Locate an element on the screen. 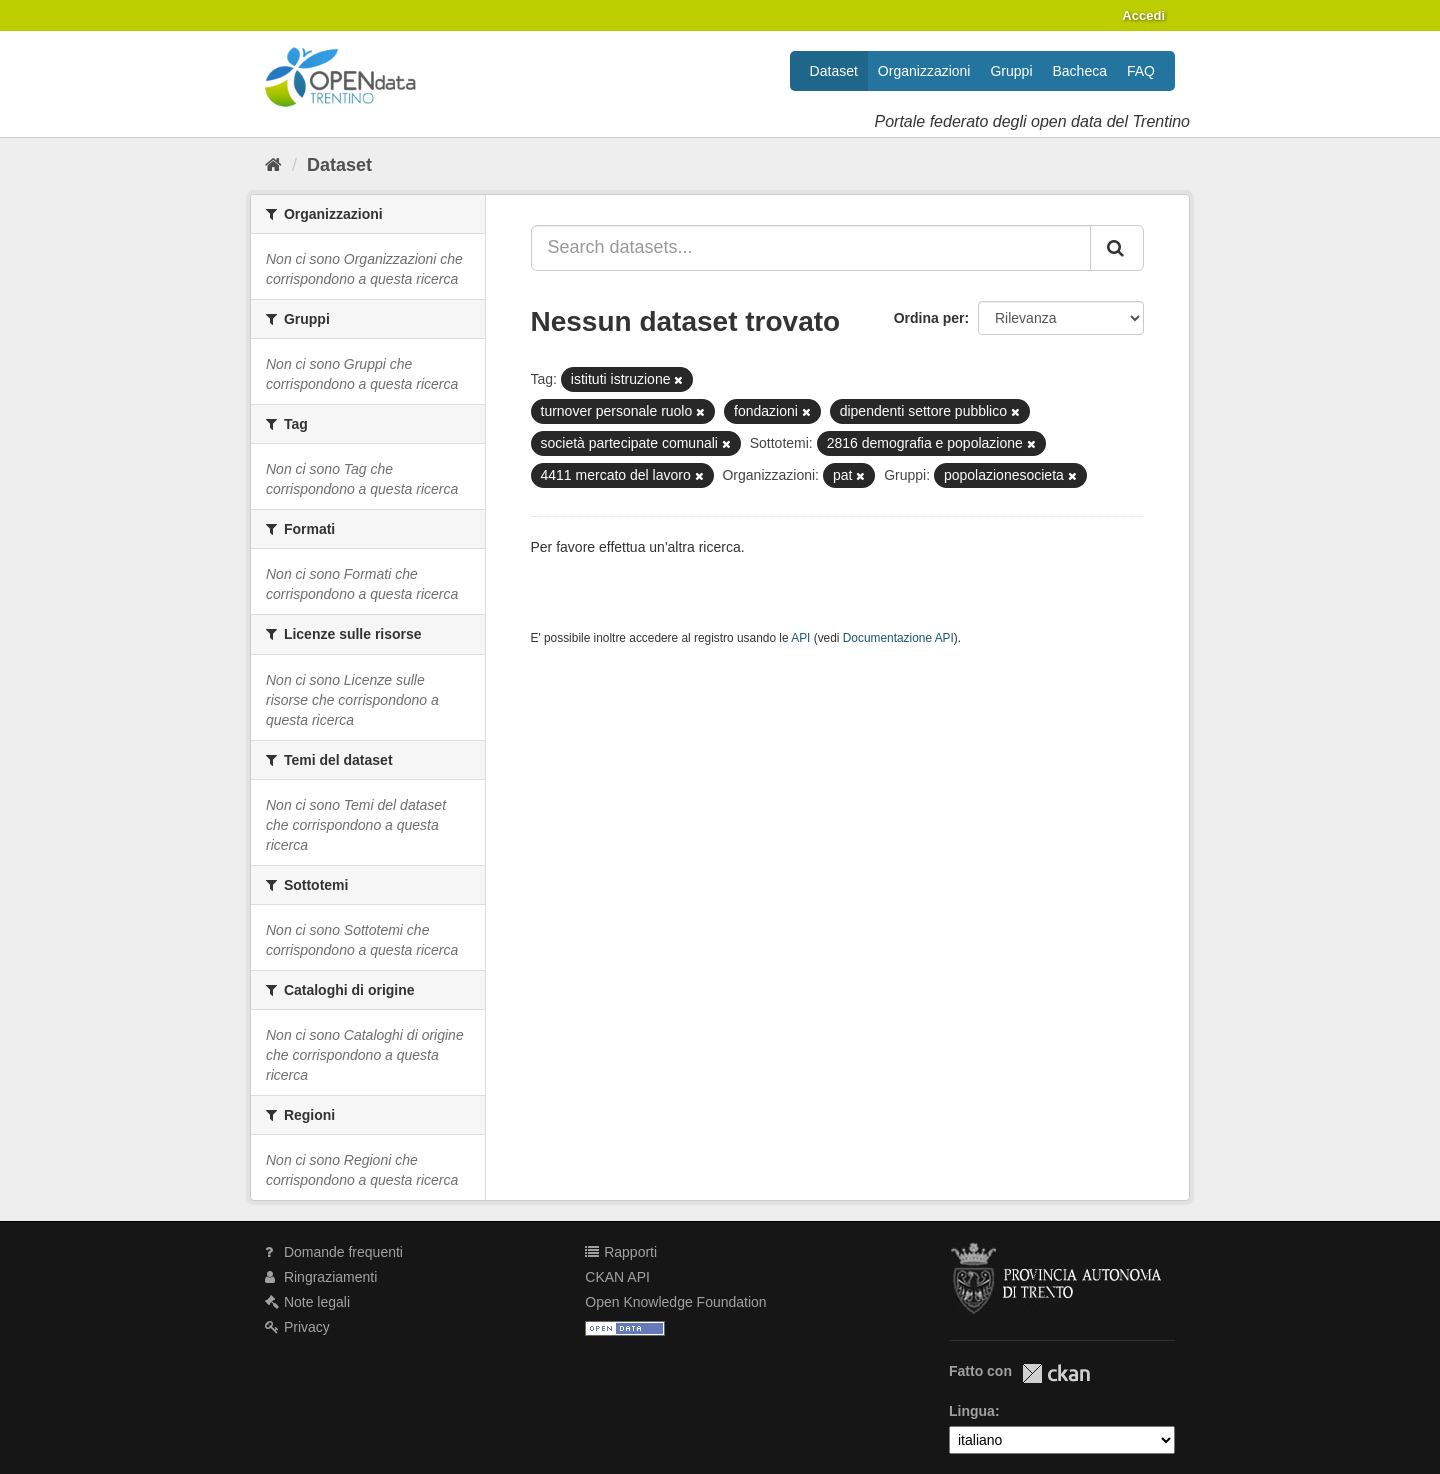 The width and height of the screenshot is (1440, 1474). [Invia] is located at coordinates (1117, 248).